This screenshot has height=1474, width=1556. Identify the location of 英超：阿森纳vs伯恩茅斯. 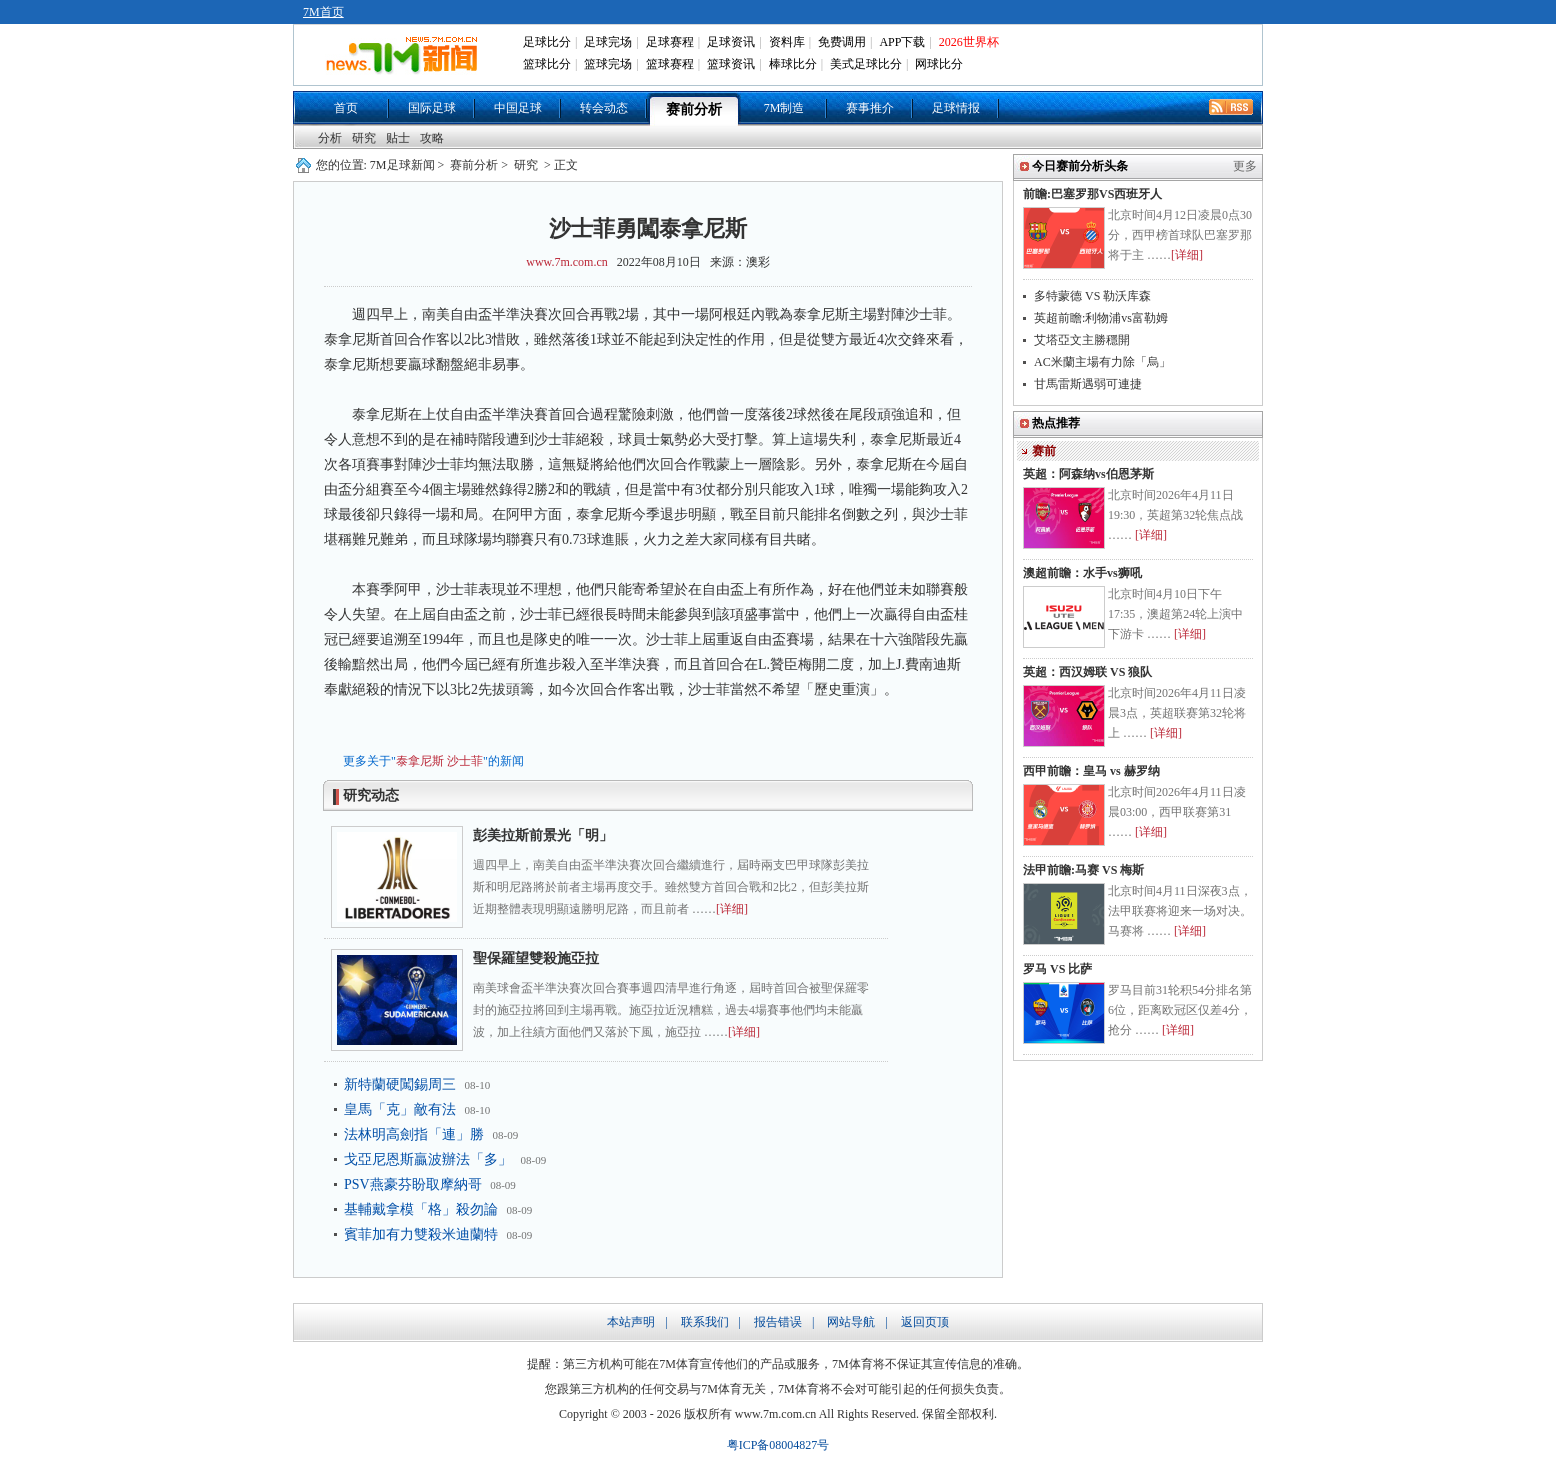
(1088, 474).